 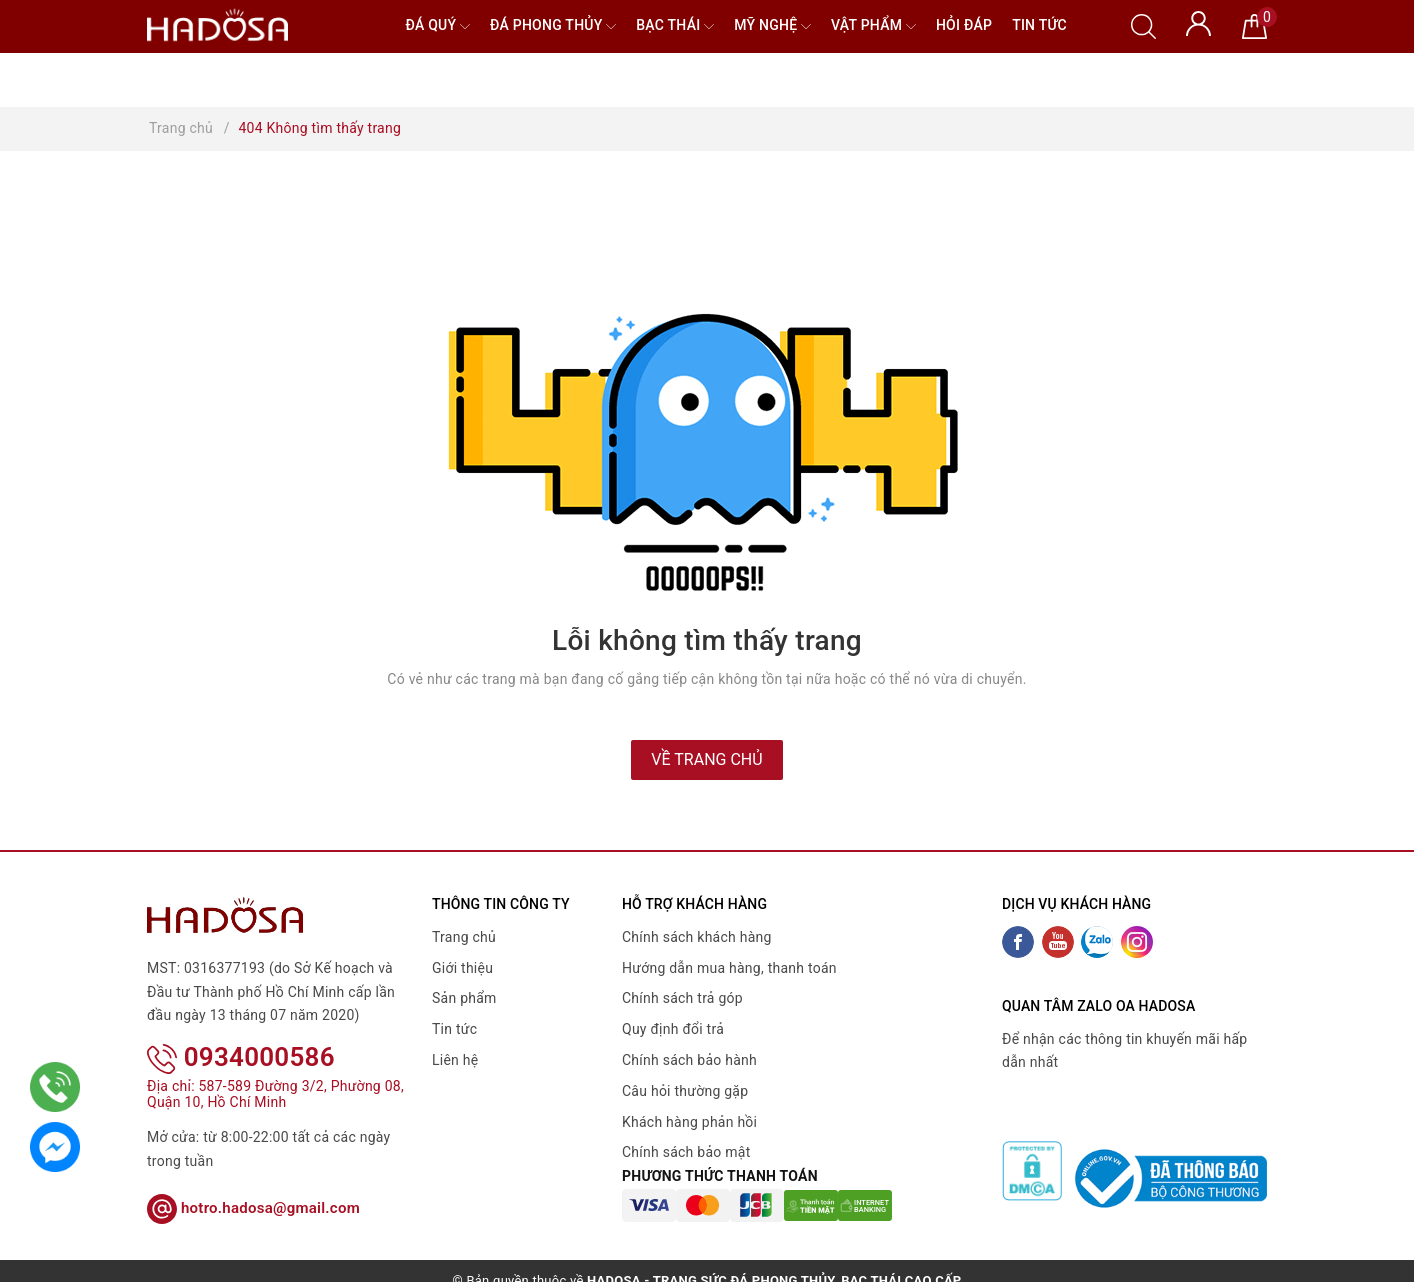 I want to click on Vật phẩm, so click(x=873, y=26).